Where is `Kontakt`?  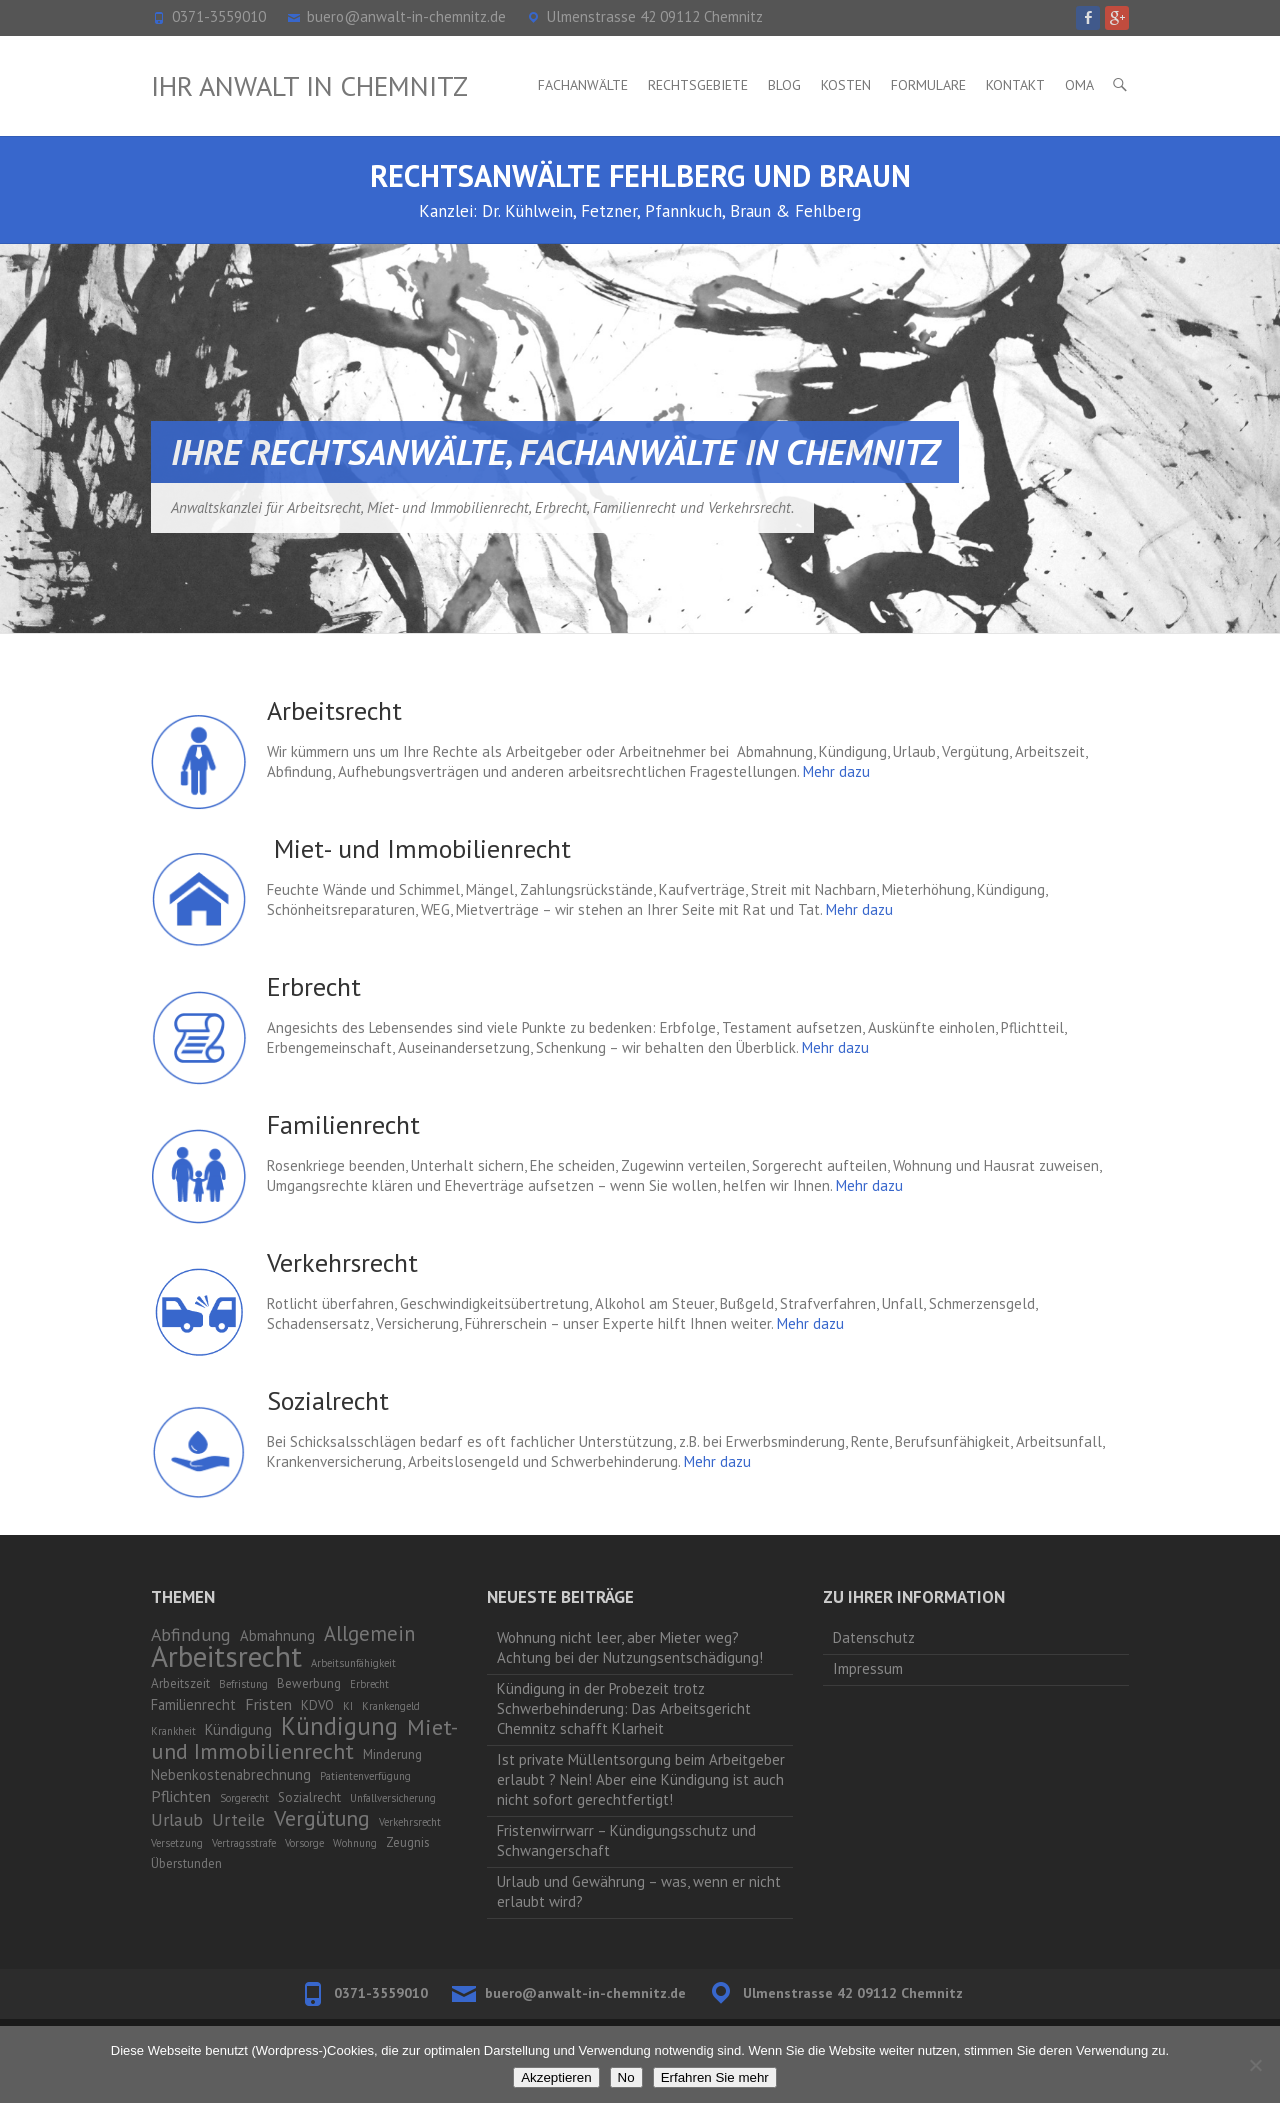 Kontakt is located at coordinates (1015, 85).